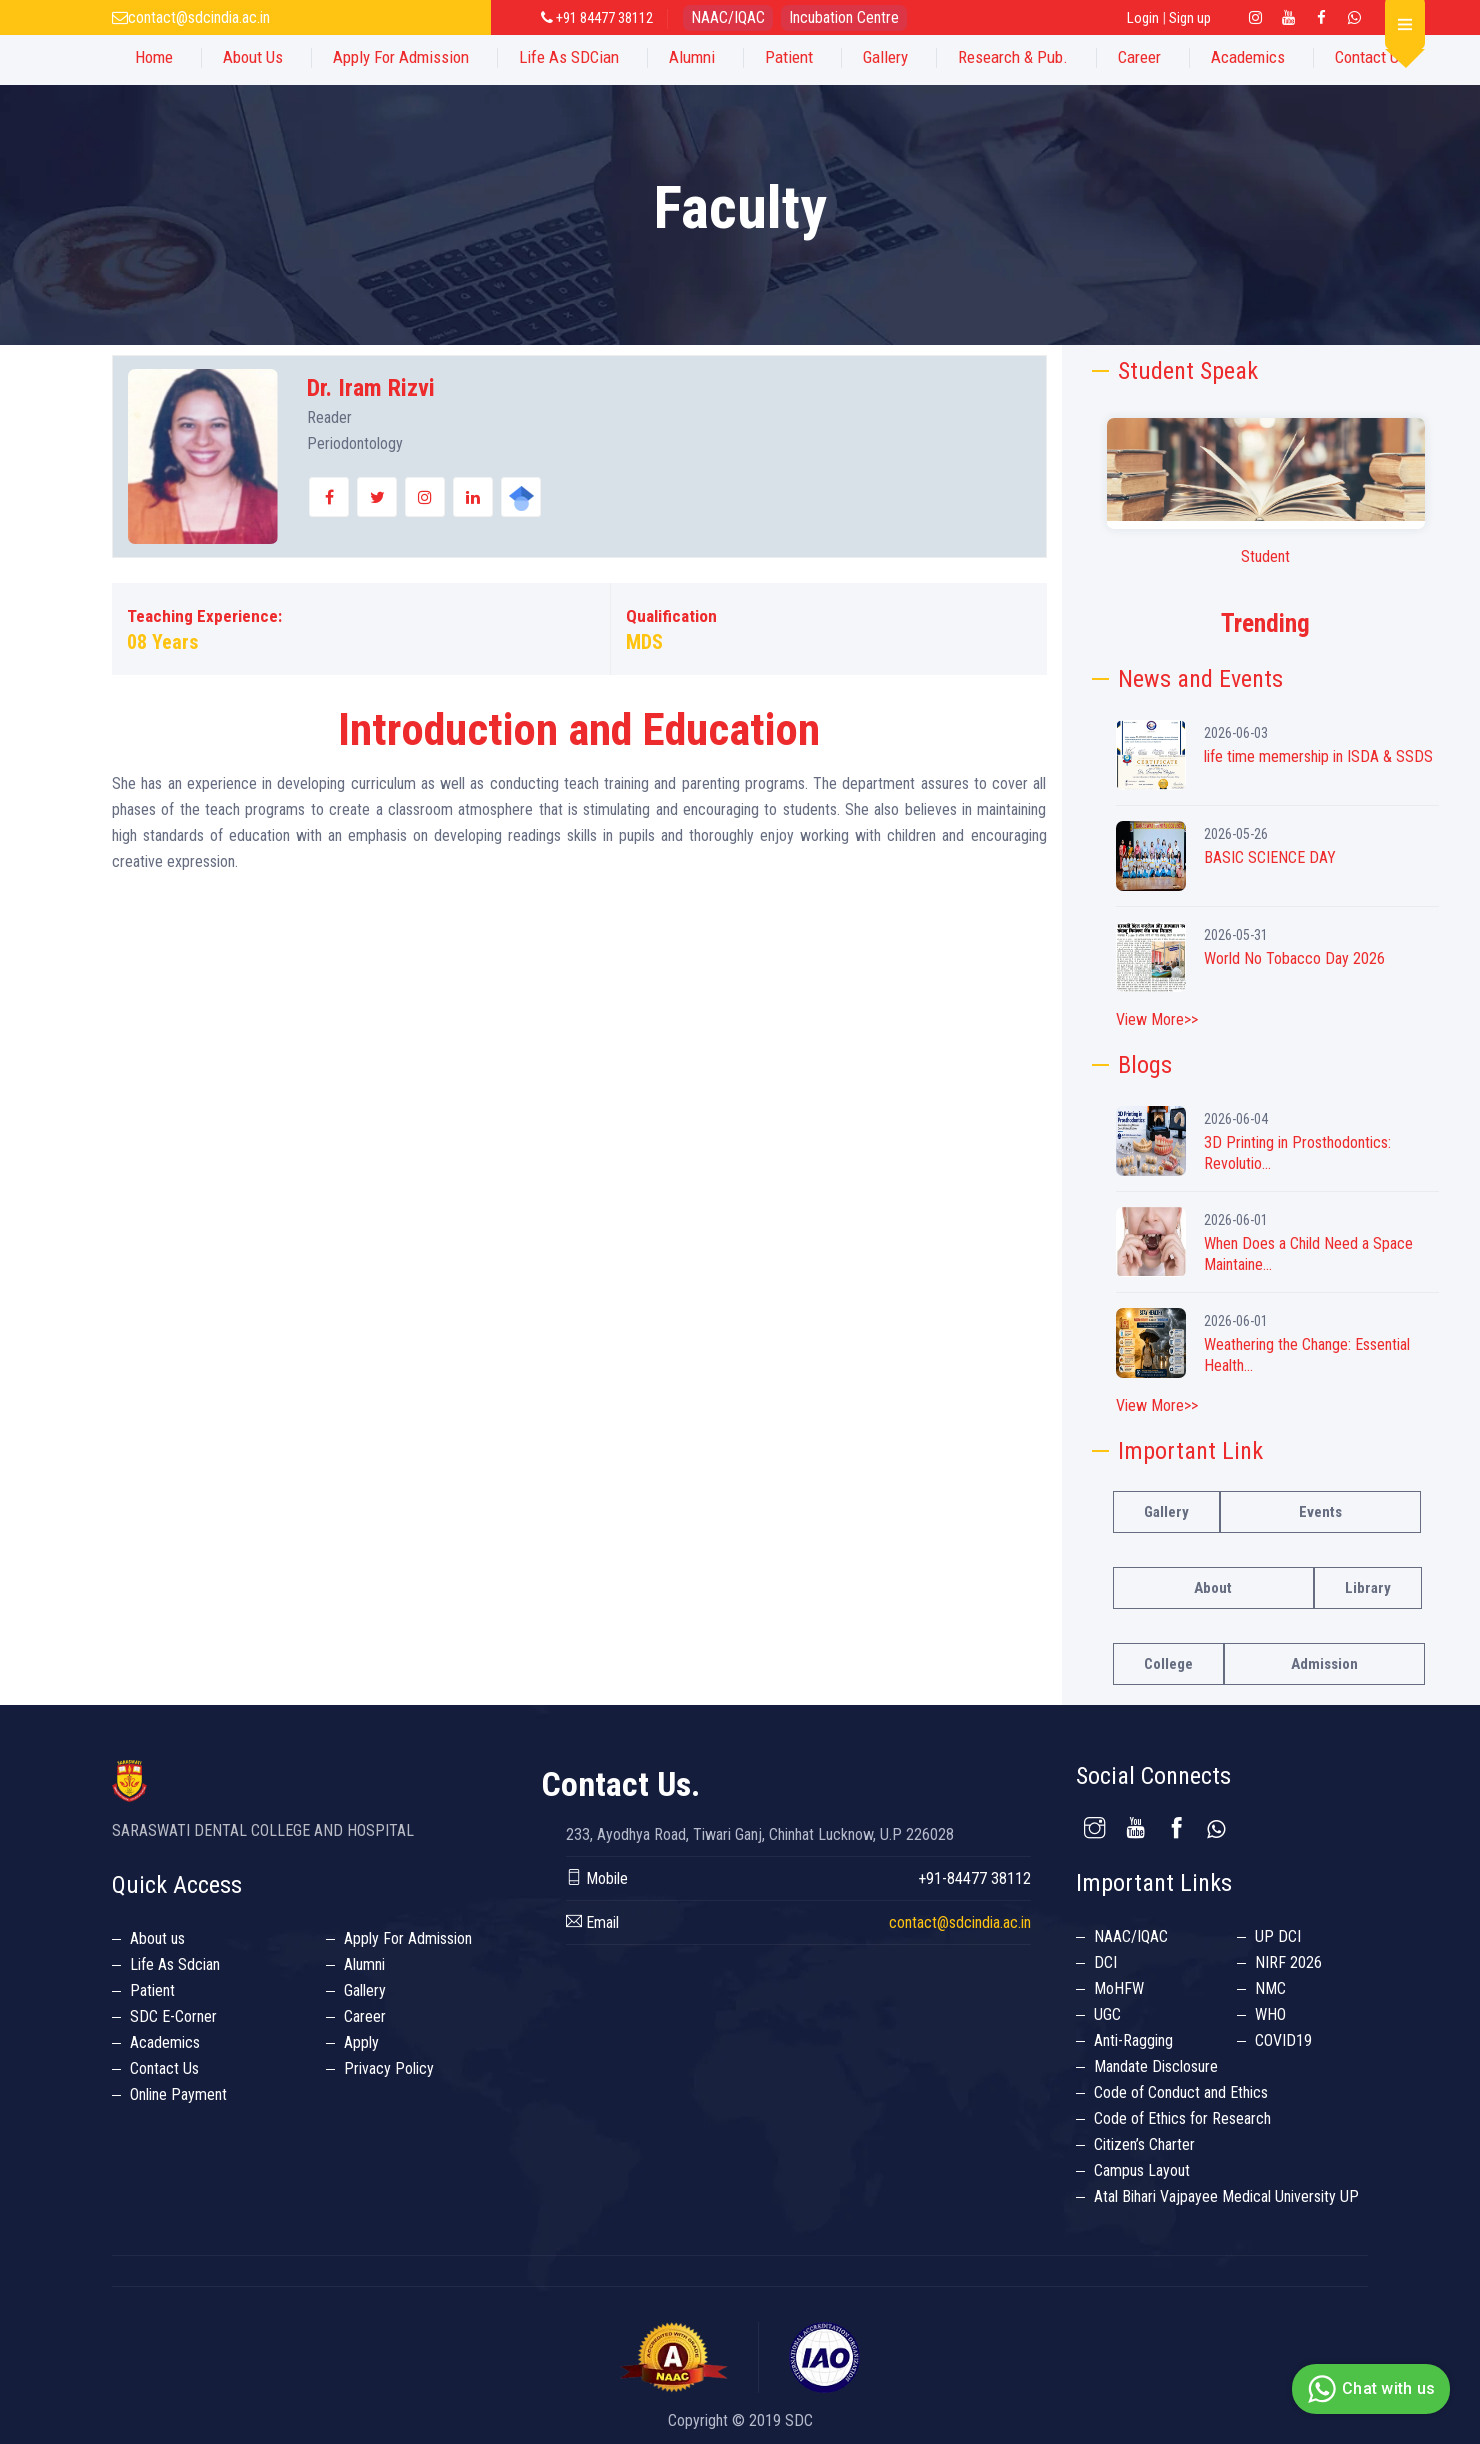 The width and height of the screenshot is (1480, 2444). I want to click on Patient, so click(789, 57).